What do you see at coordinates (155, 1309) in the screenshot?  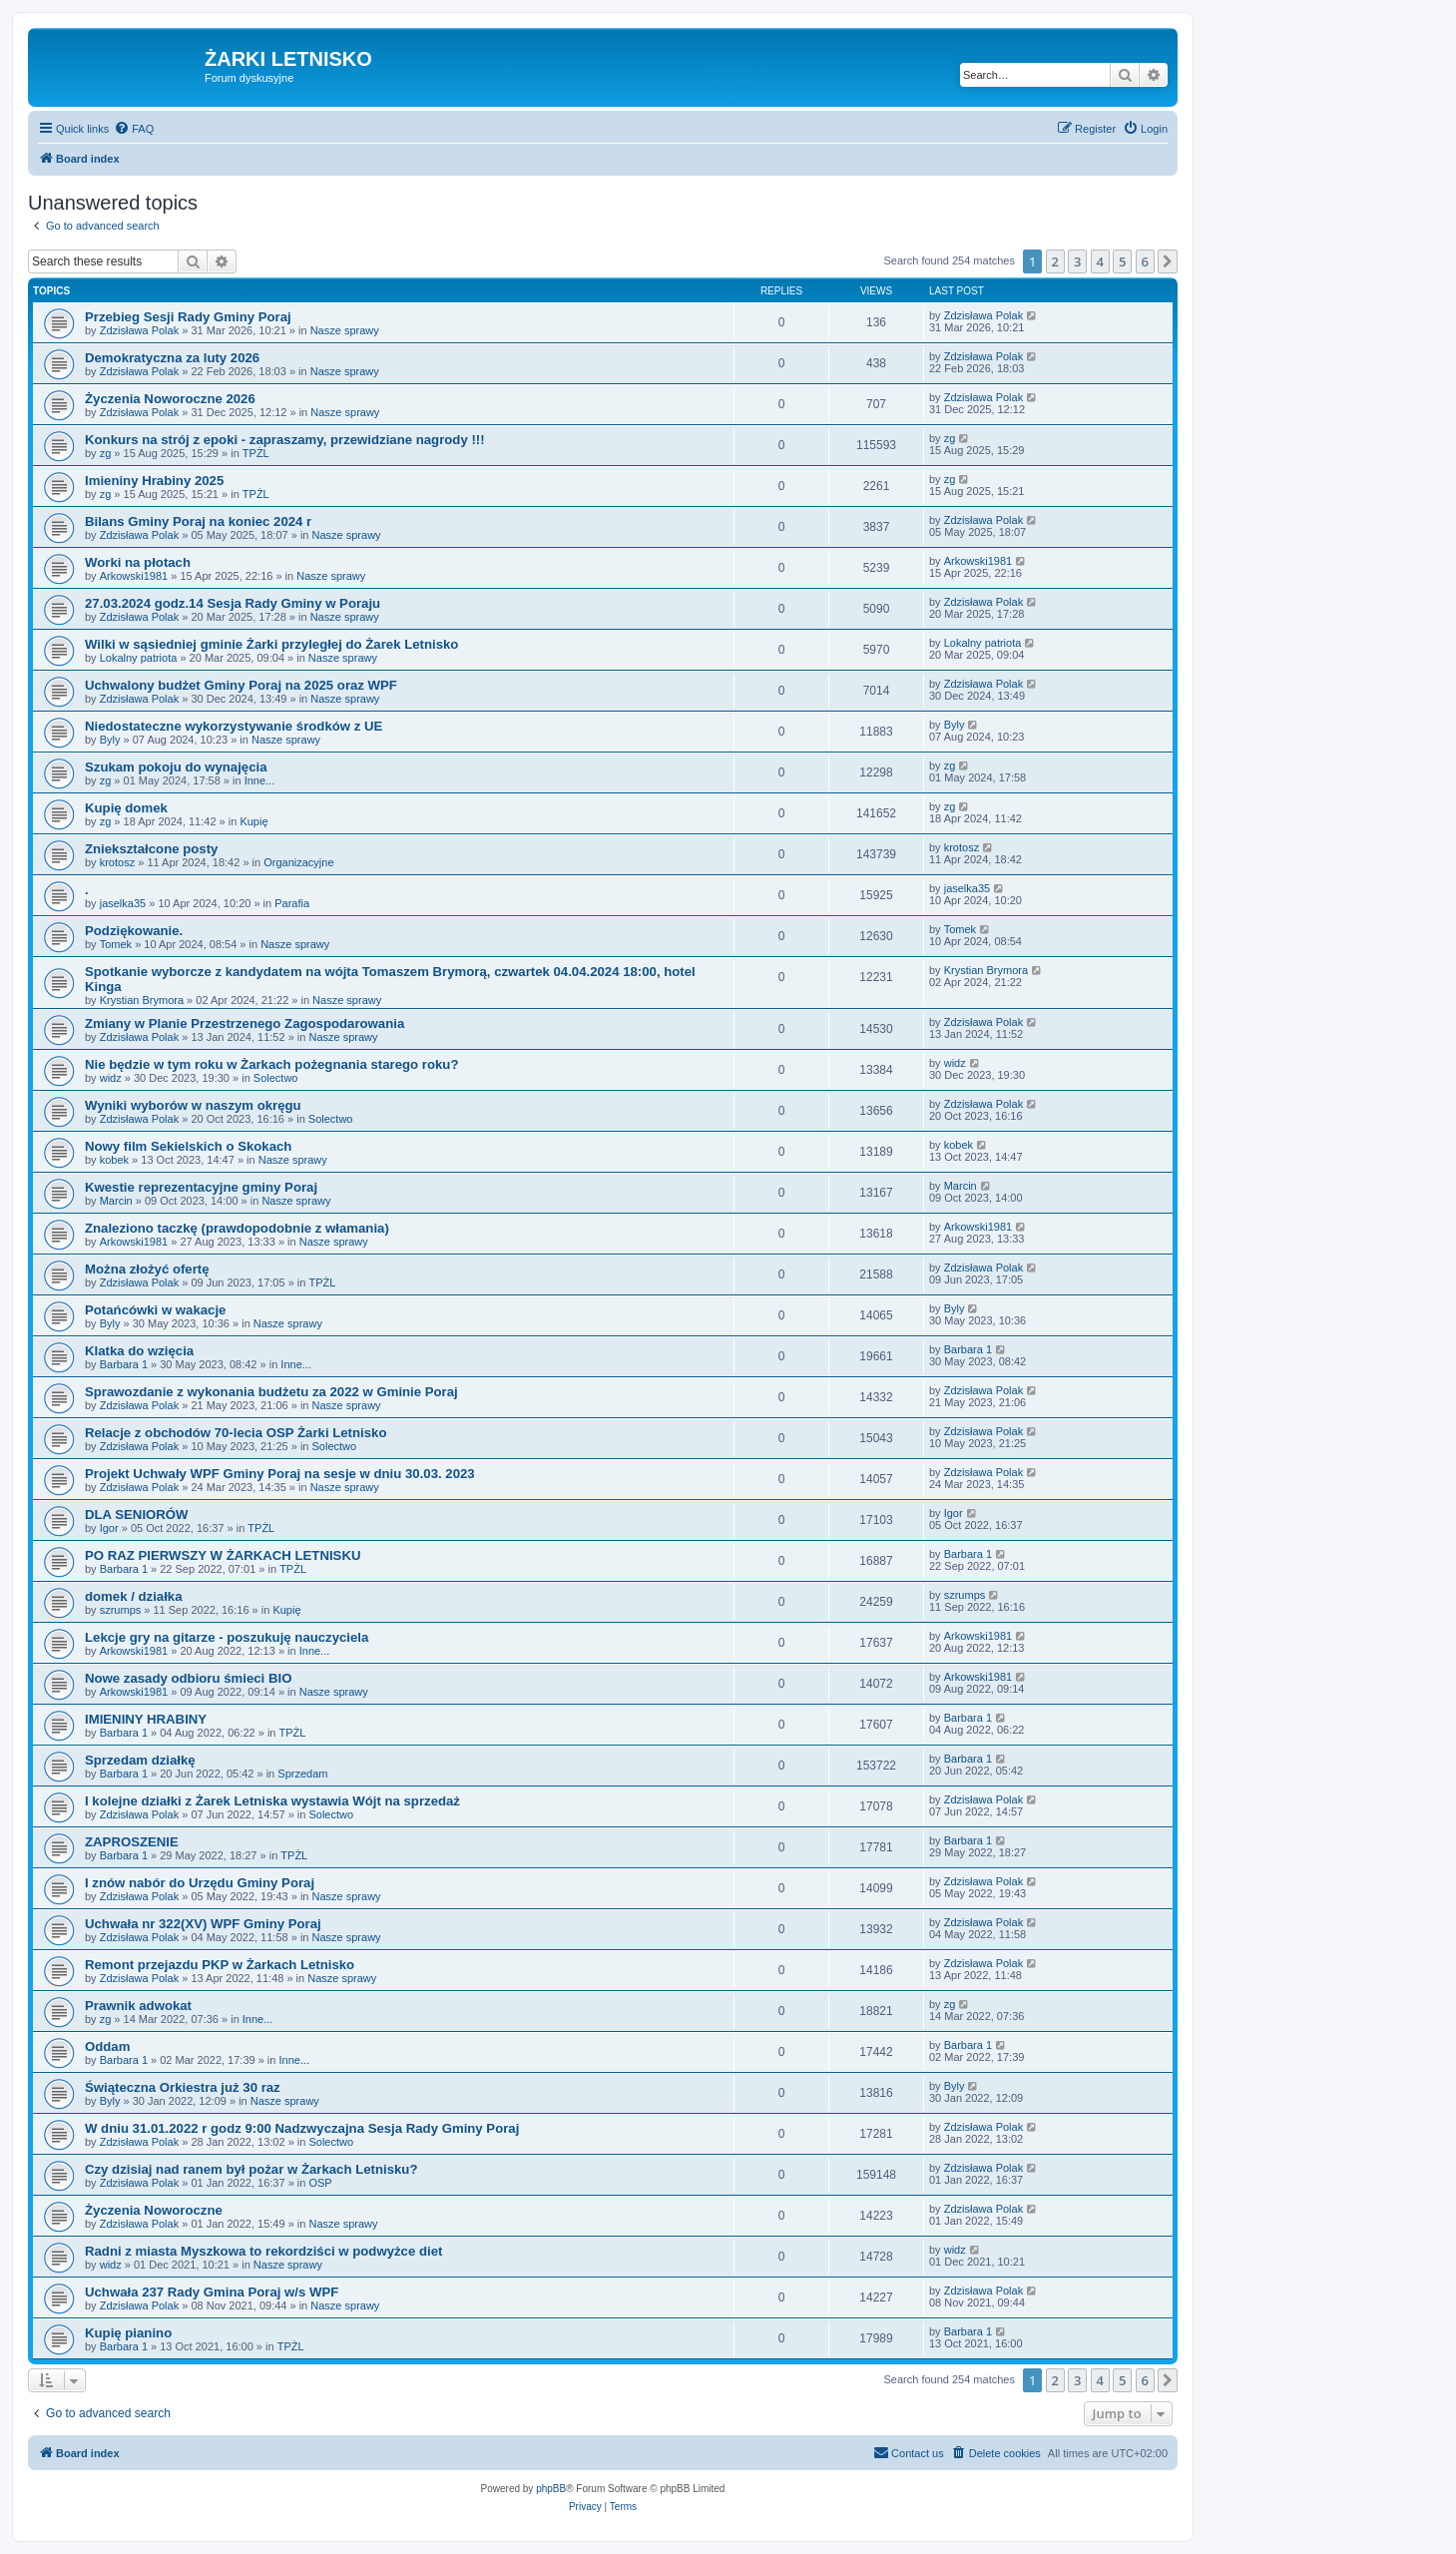 I see `Potańcówki w wakacje` at bounding box center [155, 1309].